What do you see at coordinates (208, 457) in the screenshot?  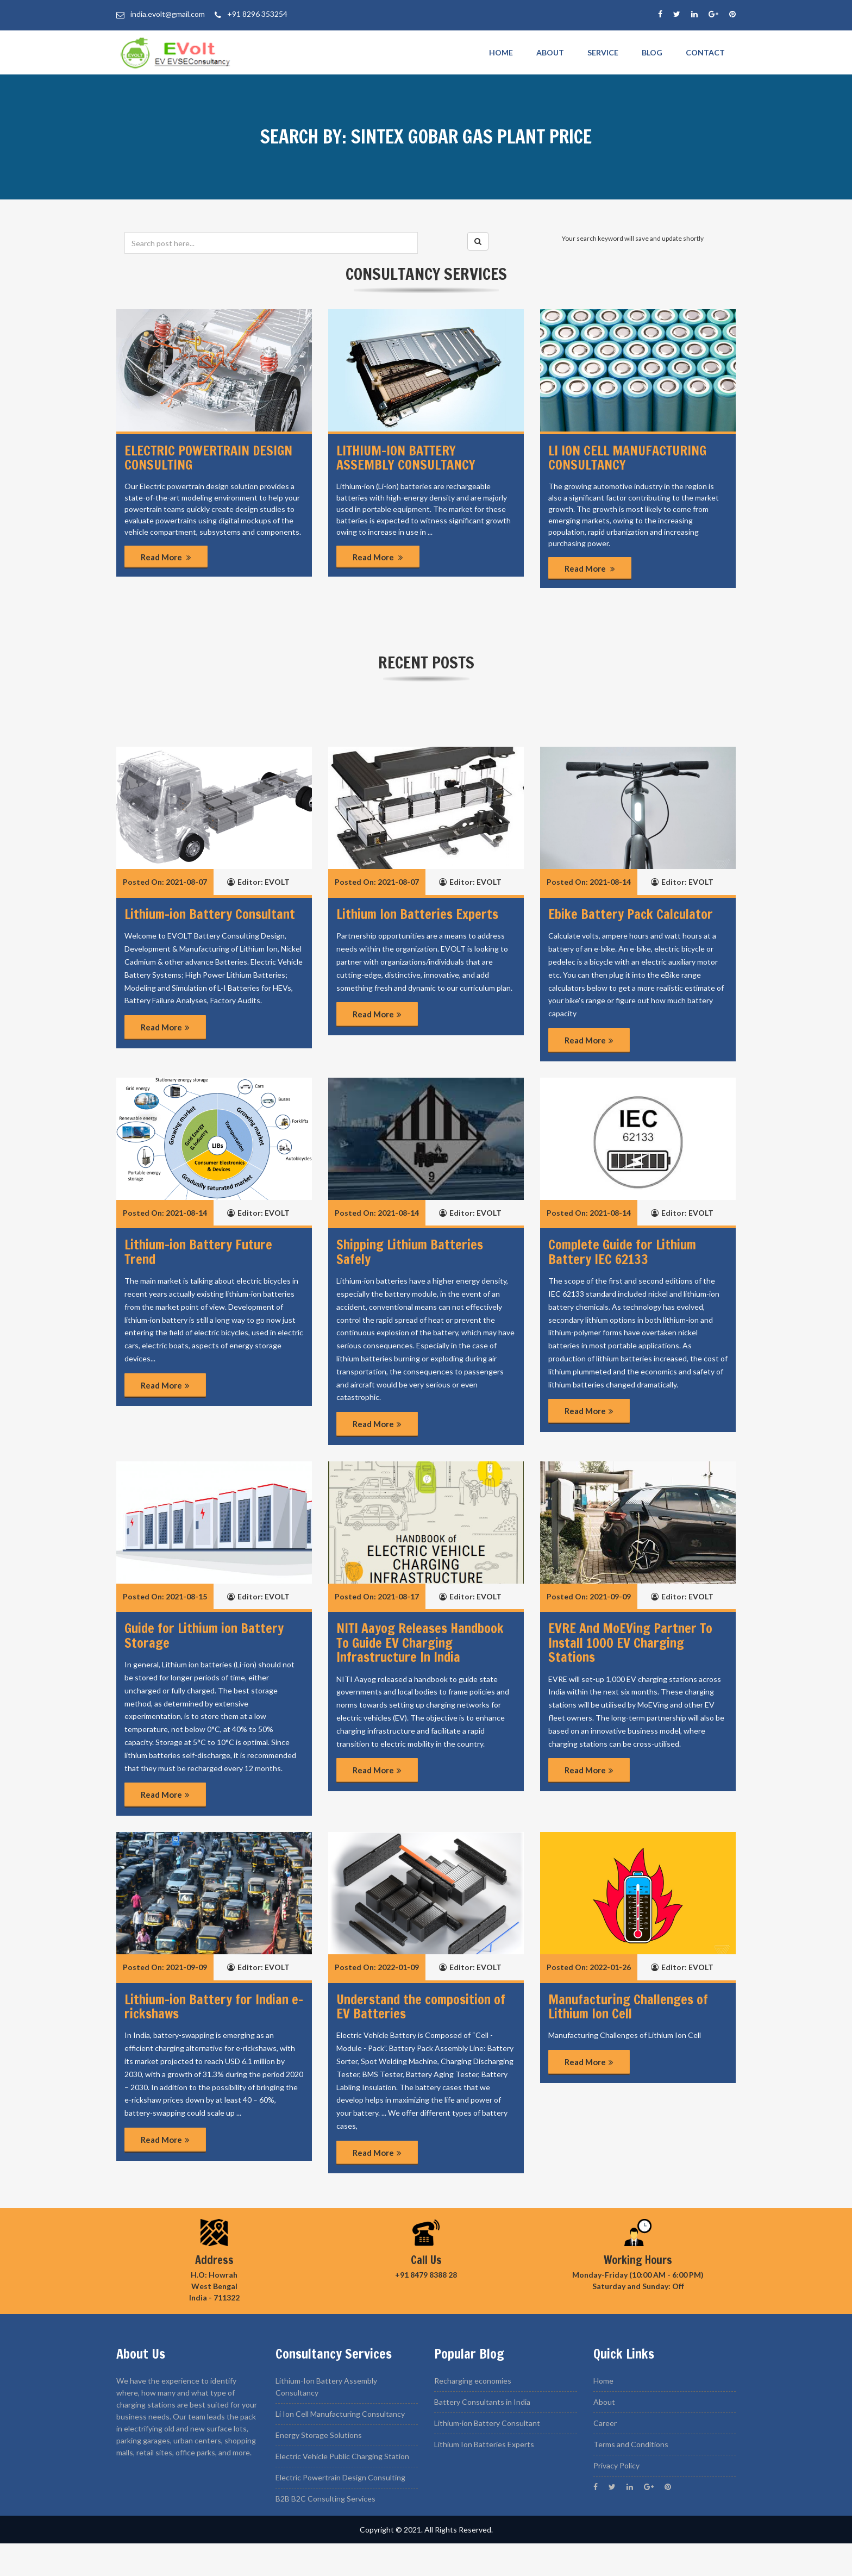 I see `Electric Powertrain Design Consulting` at bounding box center [208, 457].